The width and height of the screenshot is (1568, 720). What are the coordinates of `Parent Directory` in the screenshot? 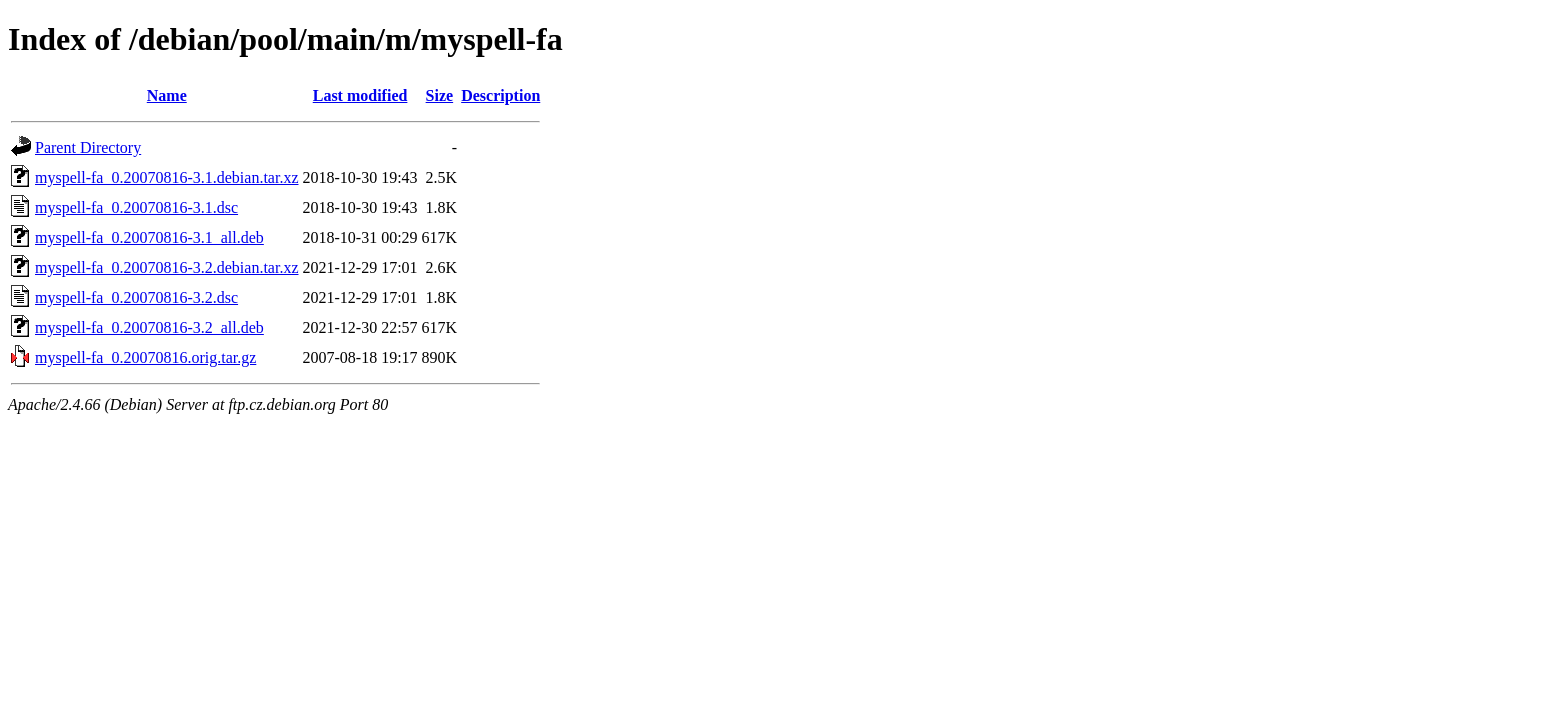 It's located at (88, 147).